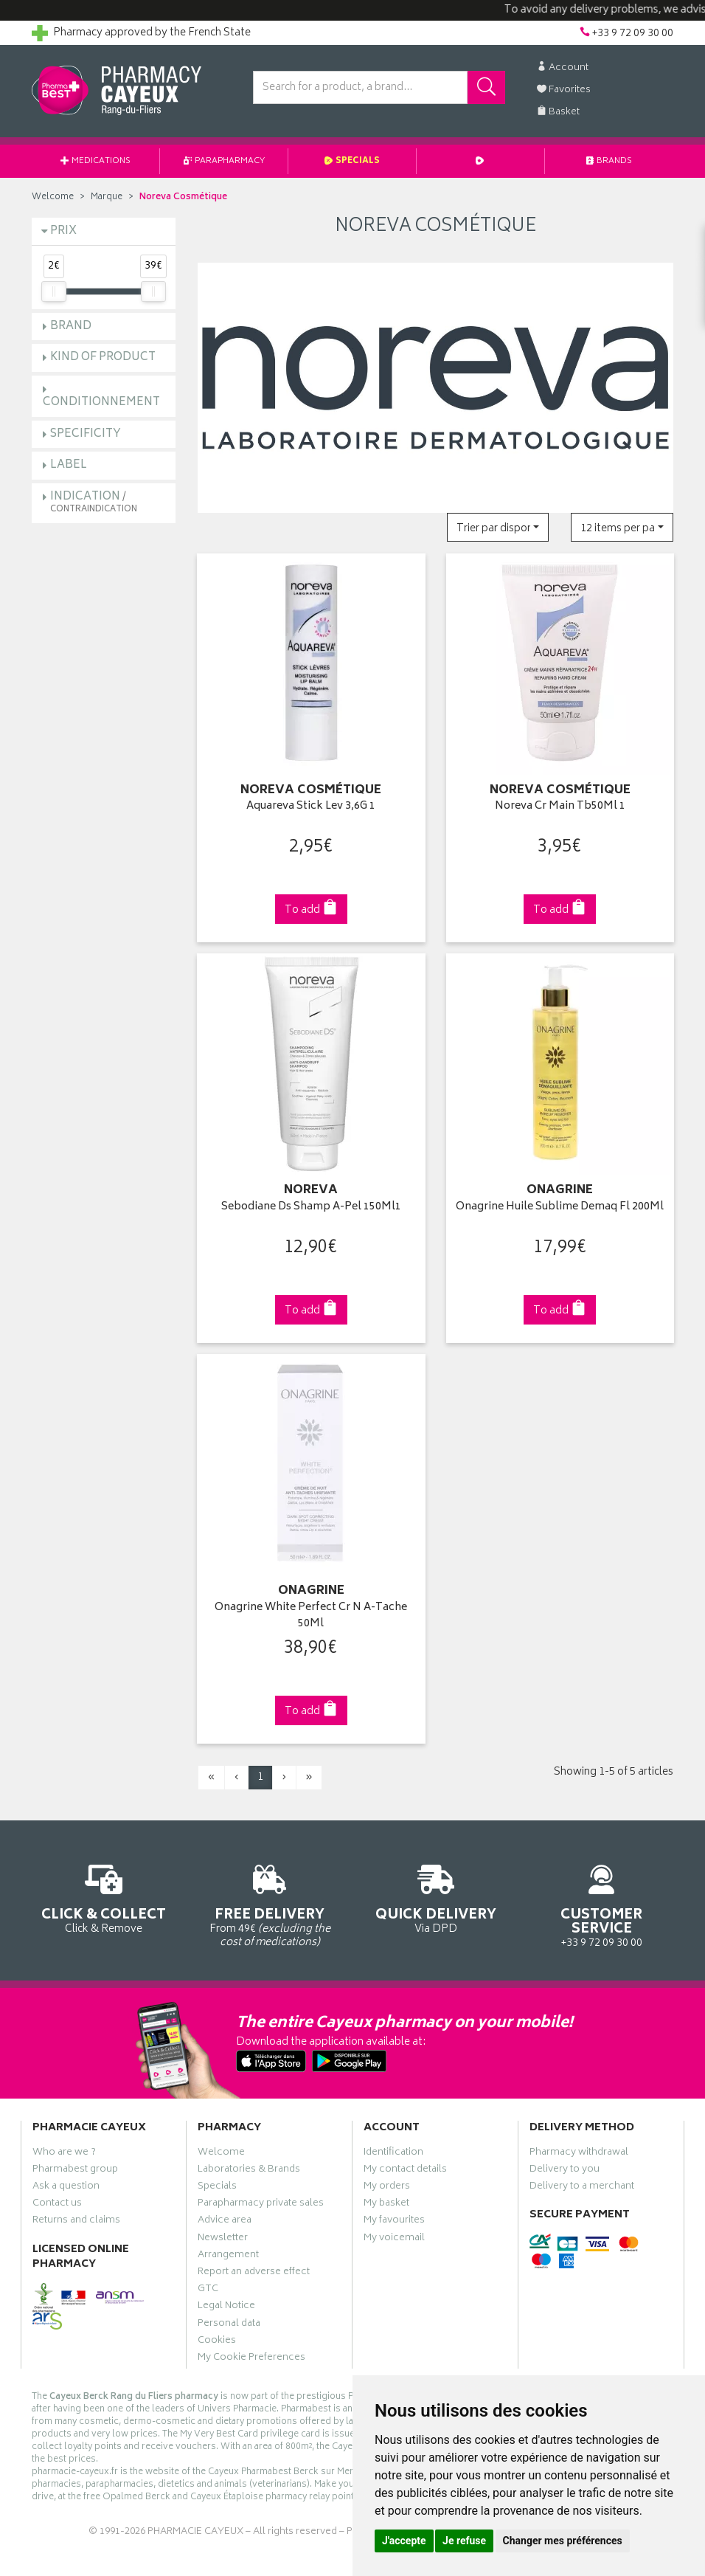 This screenshot has width=705, height=2576. I want to click on Changer mes préférences [button], so click(562, 2540).